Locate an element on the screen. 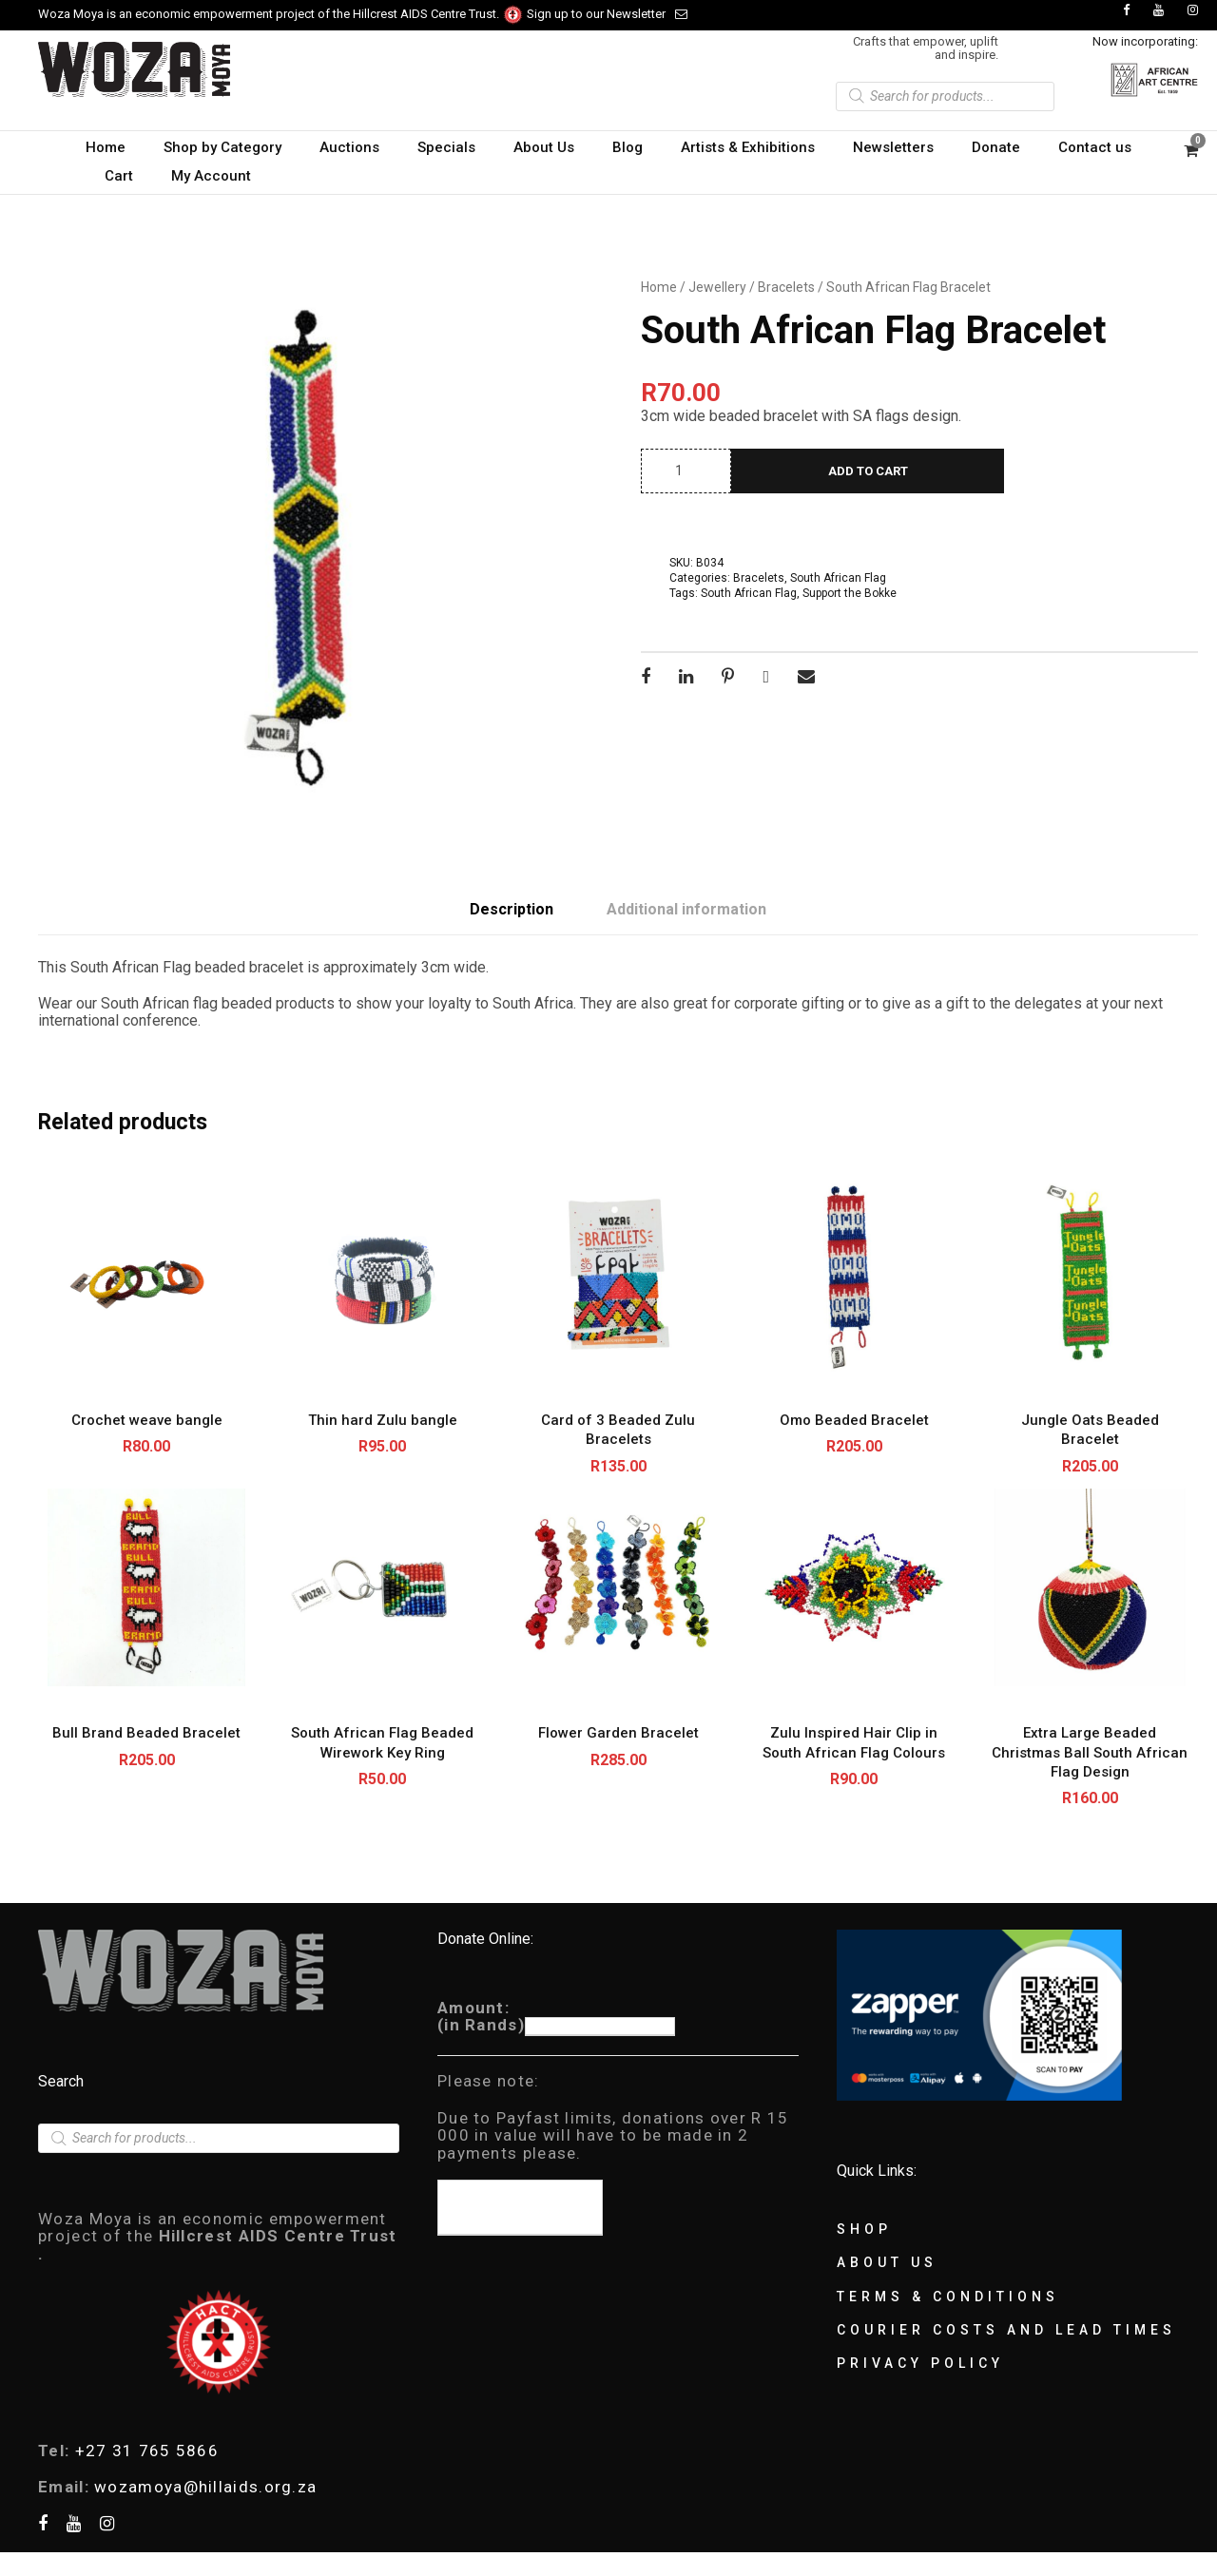  Support the Bokke is located at coordinates (849, 593).